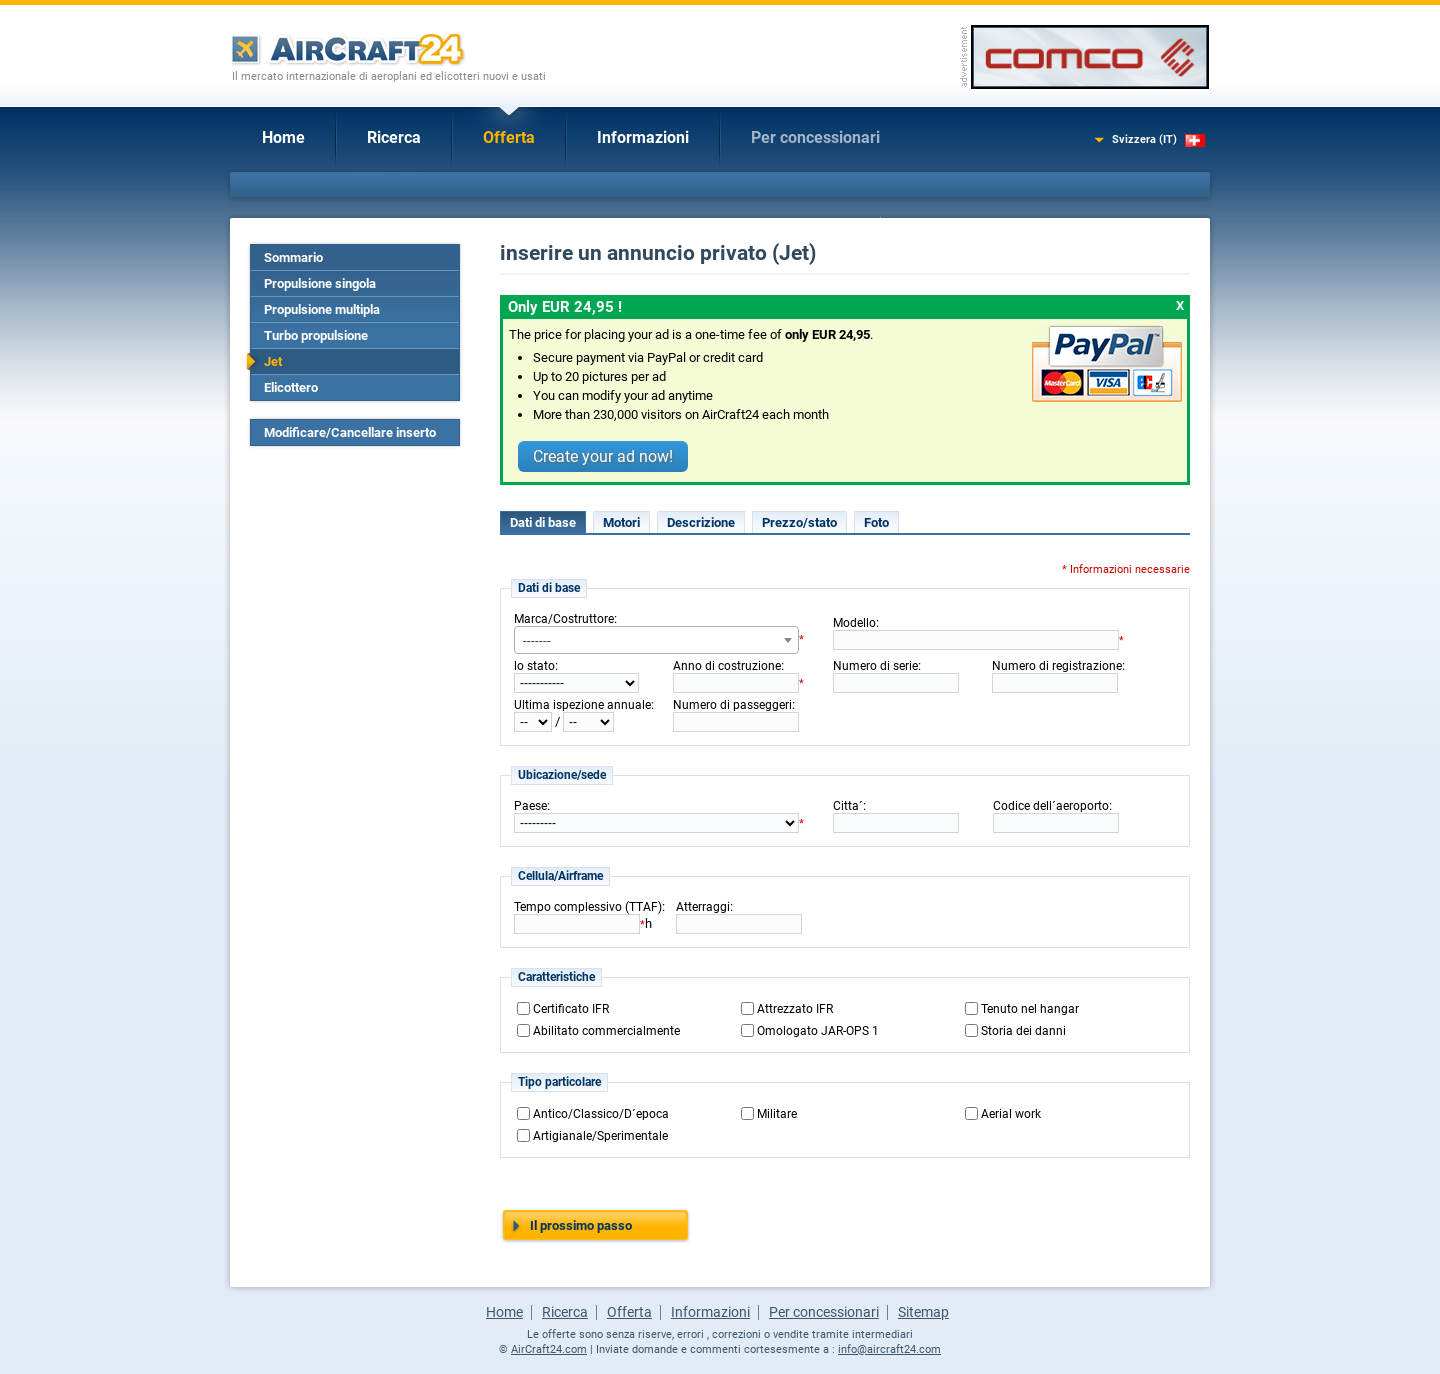  Describe the element at coordinates (293, 257) in the screenshot. I see `Sommario` at that location.